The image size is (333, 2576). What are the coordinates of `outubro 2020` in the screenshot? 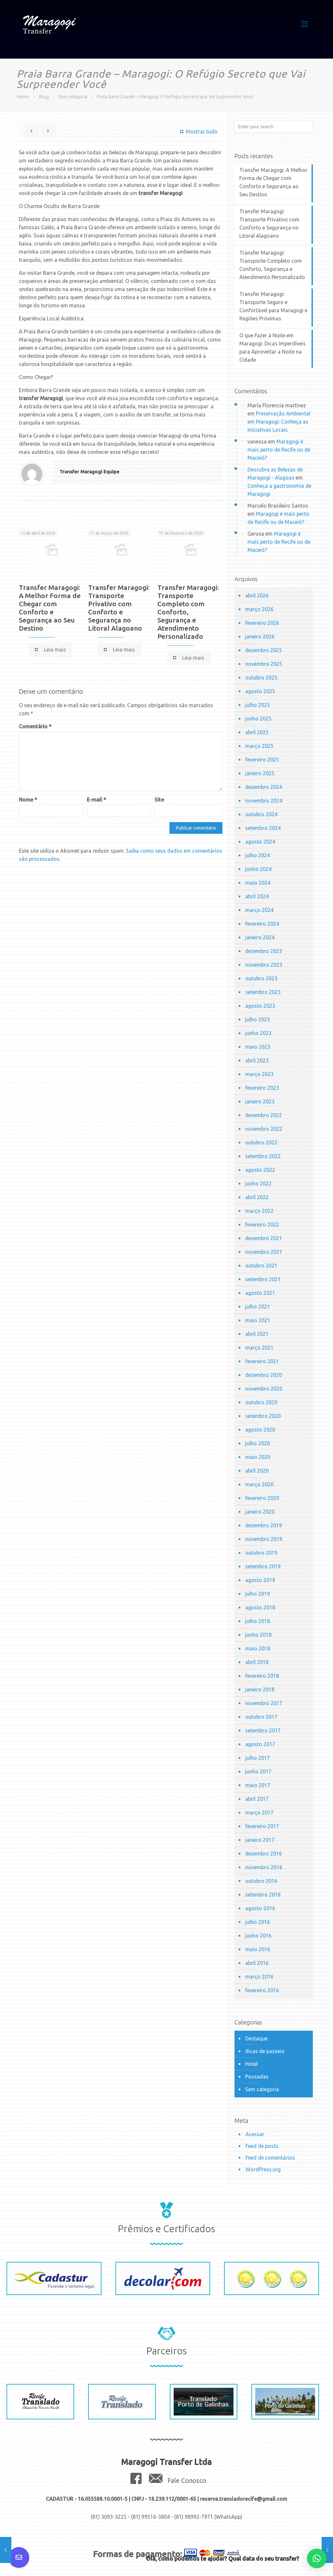 It's located at (261, 1402).